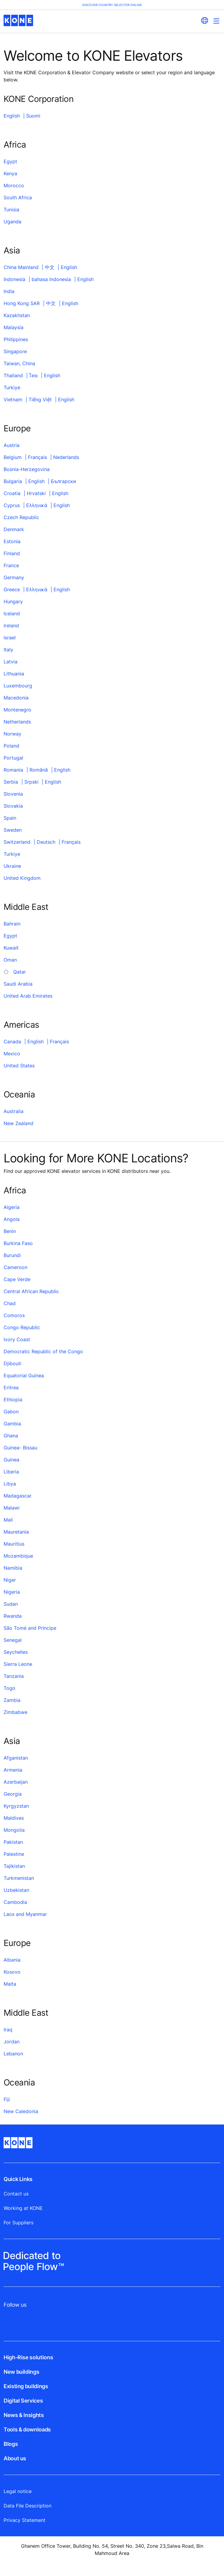  Describe the element at coordinates (11, 782) in the screenshot. I see `Serbia` at that location.